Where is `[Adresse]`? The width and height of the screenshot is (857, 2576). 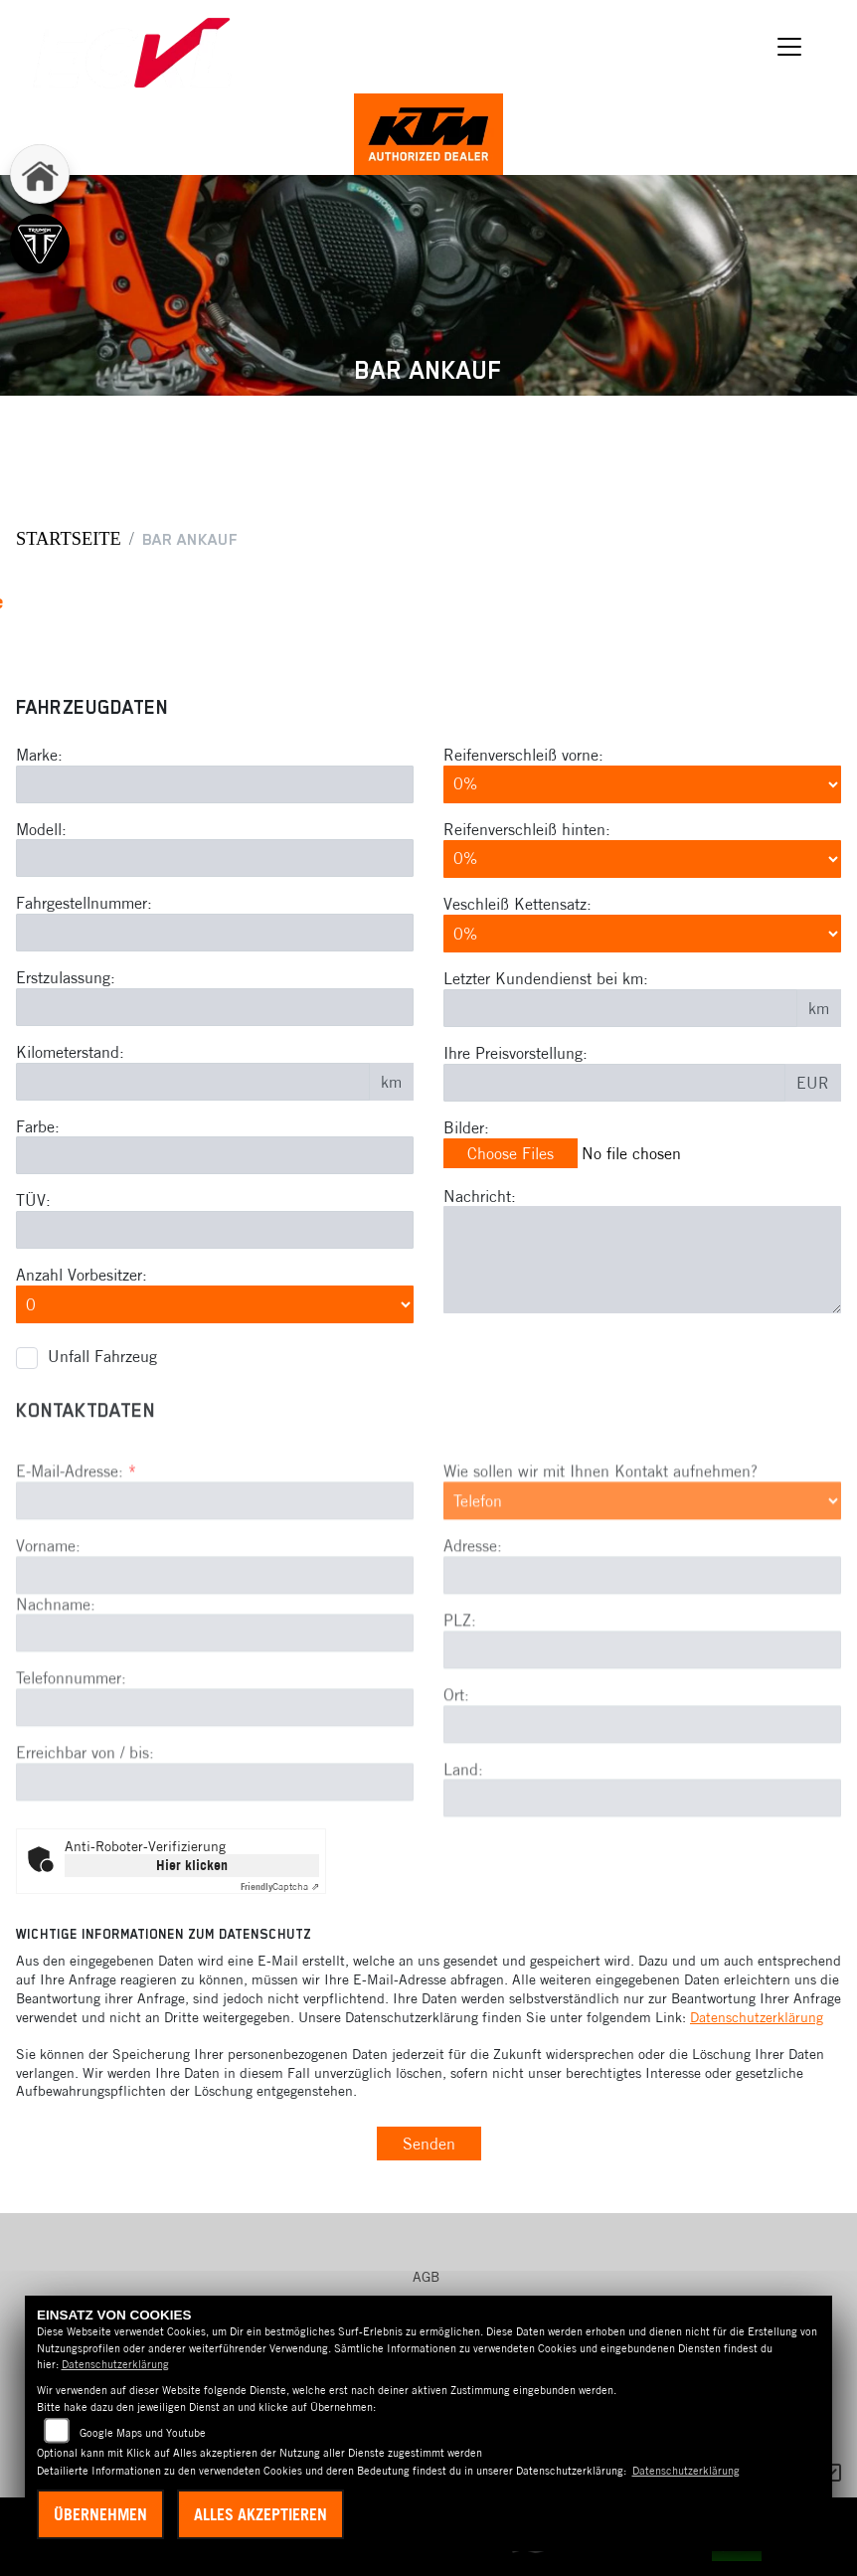 [Adresse] is located at coordinates (642, 1664).